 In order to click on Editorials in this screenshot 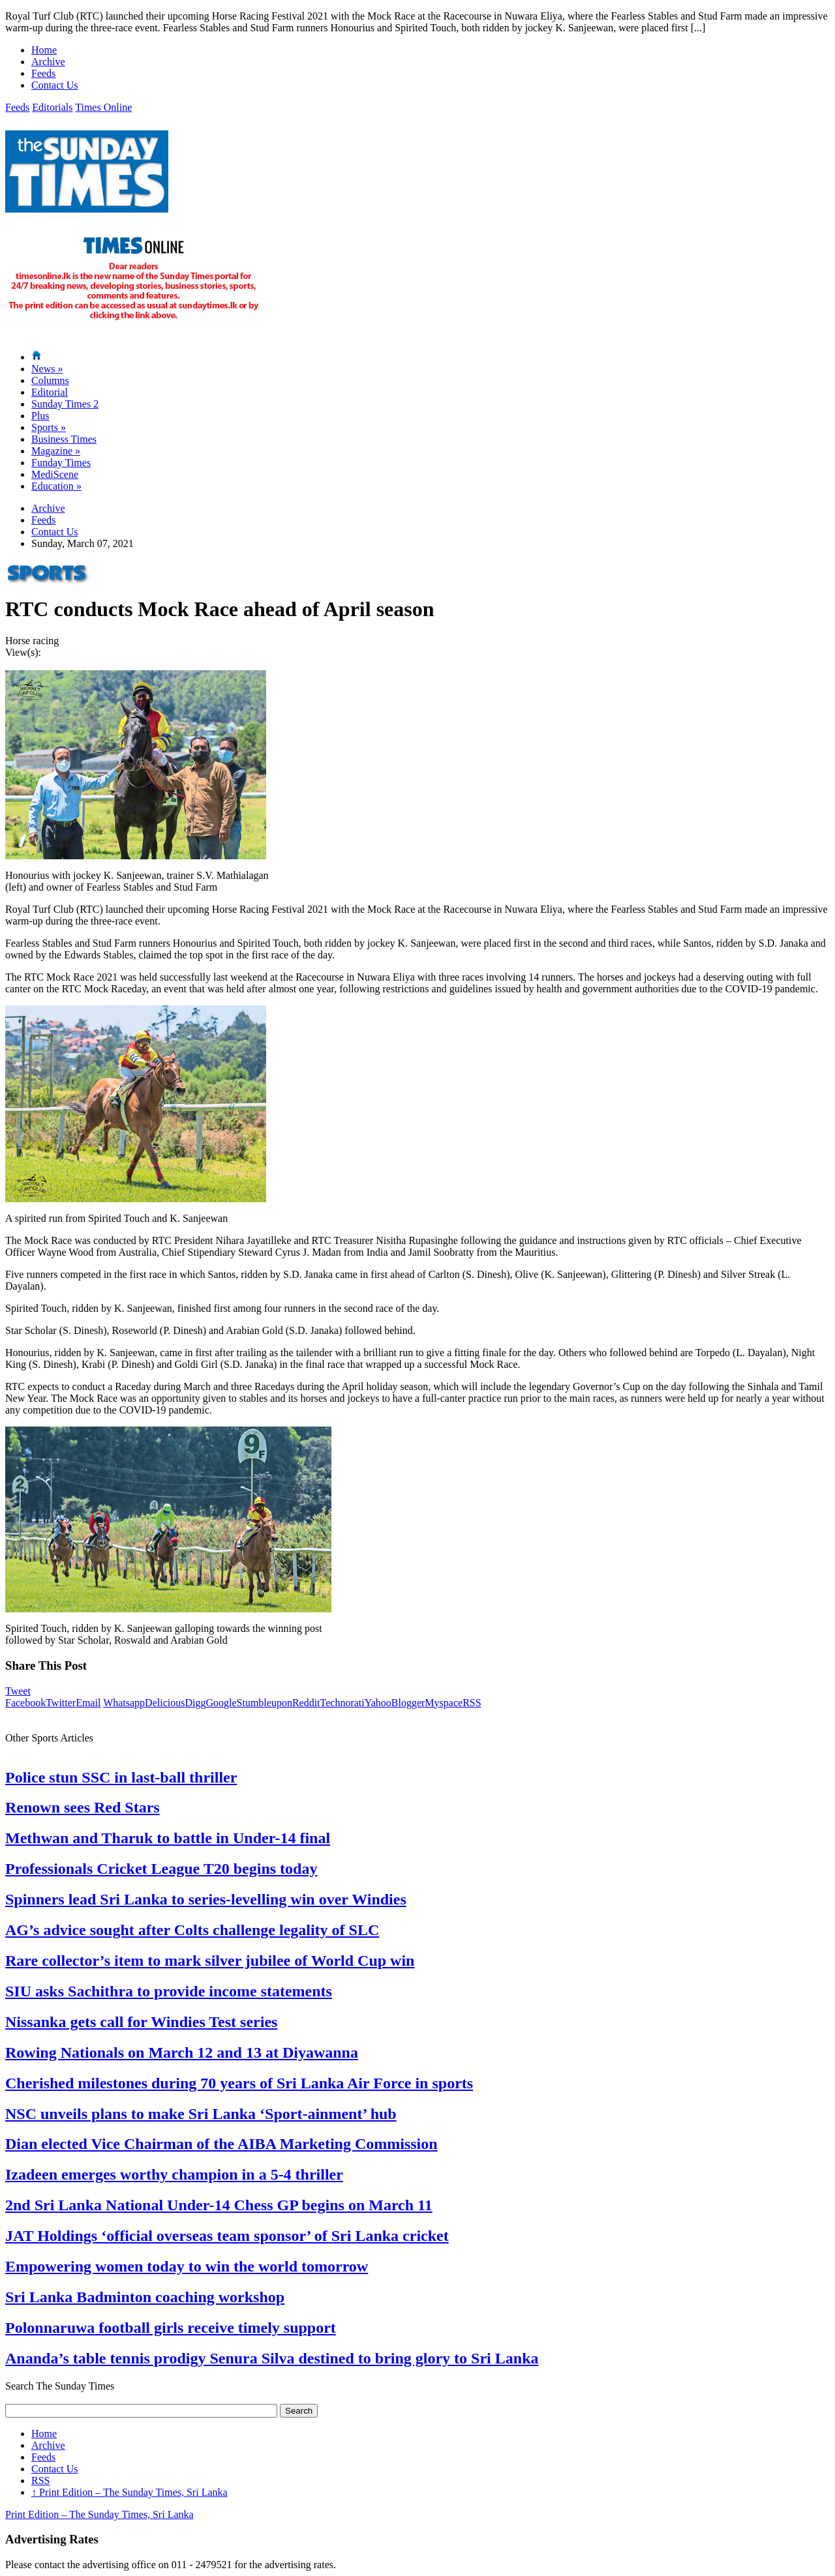, I will do `click(52, 107)`.